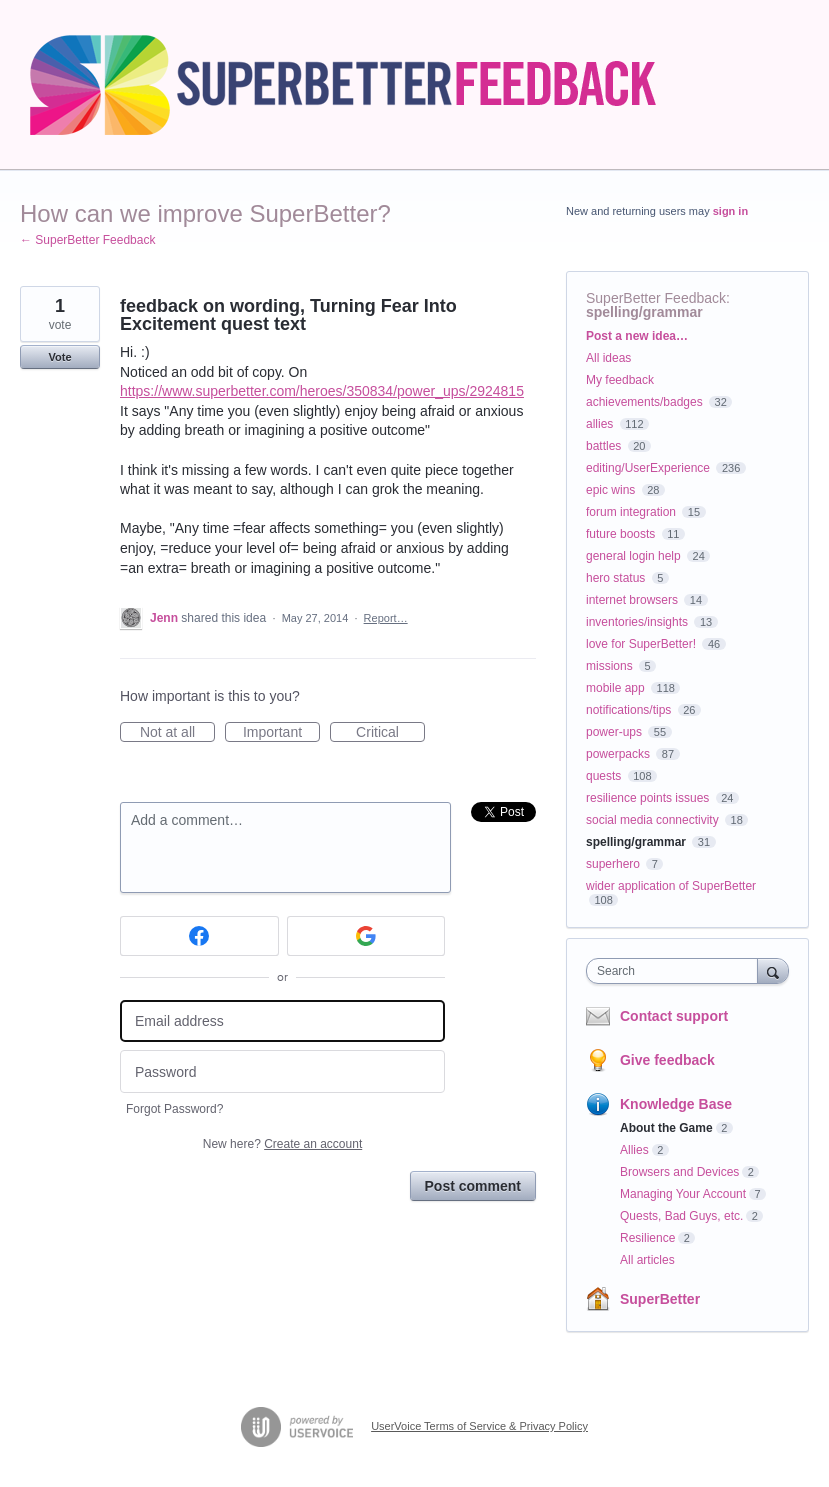  What do you see at coordinates (647, 1260) in the screenshot?
I see `All articles` at bounding box center [647, 1260].